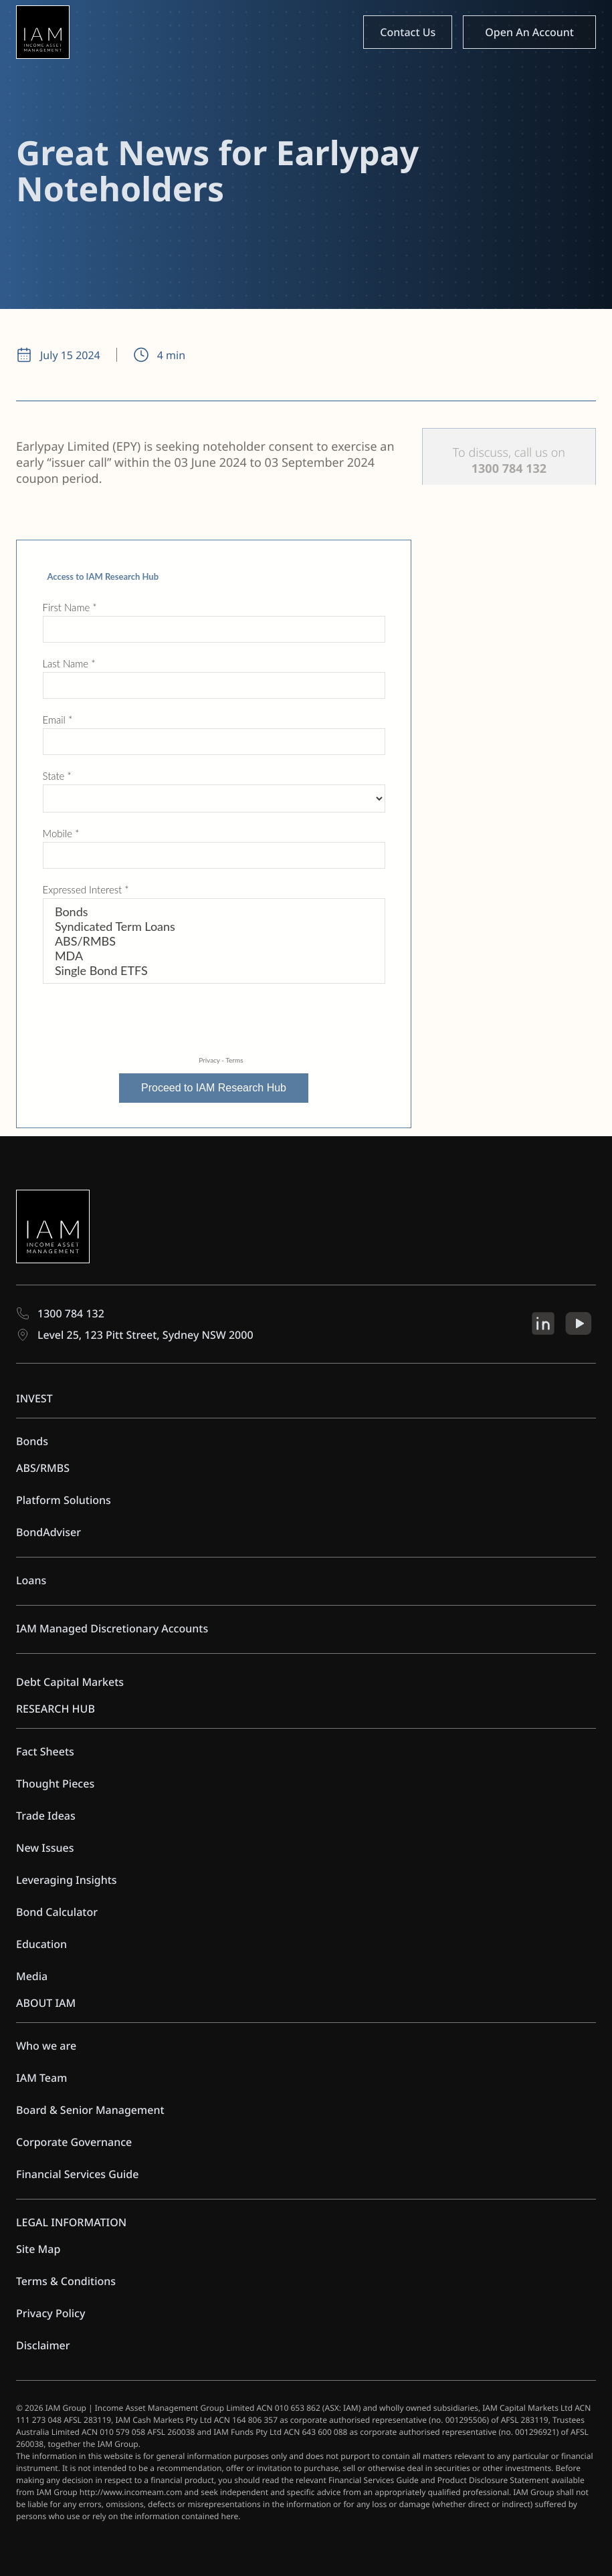 The image size is (612, 2576). What do you see at coordinates (134, 1334) in the screenshot?
I see `Level 25, 123 Pitt Street, Sydney NSW 2000` at bounding box center [134, 1334].